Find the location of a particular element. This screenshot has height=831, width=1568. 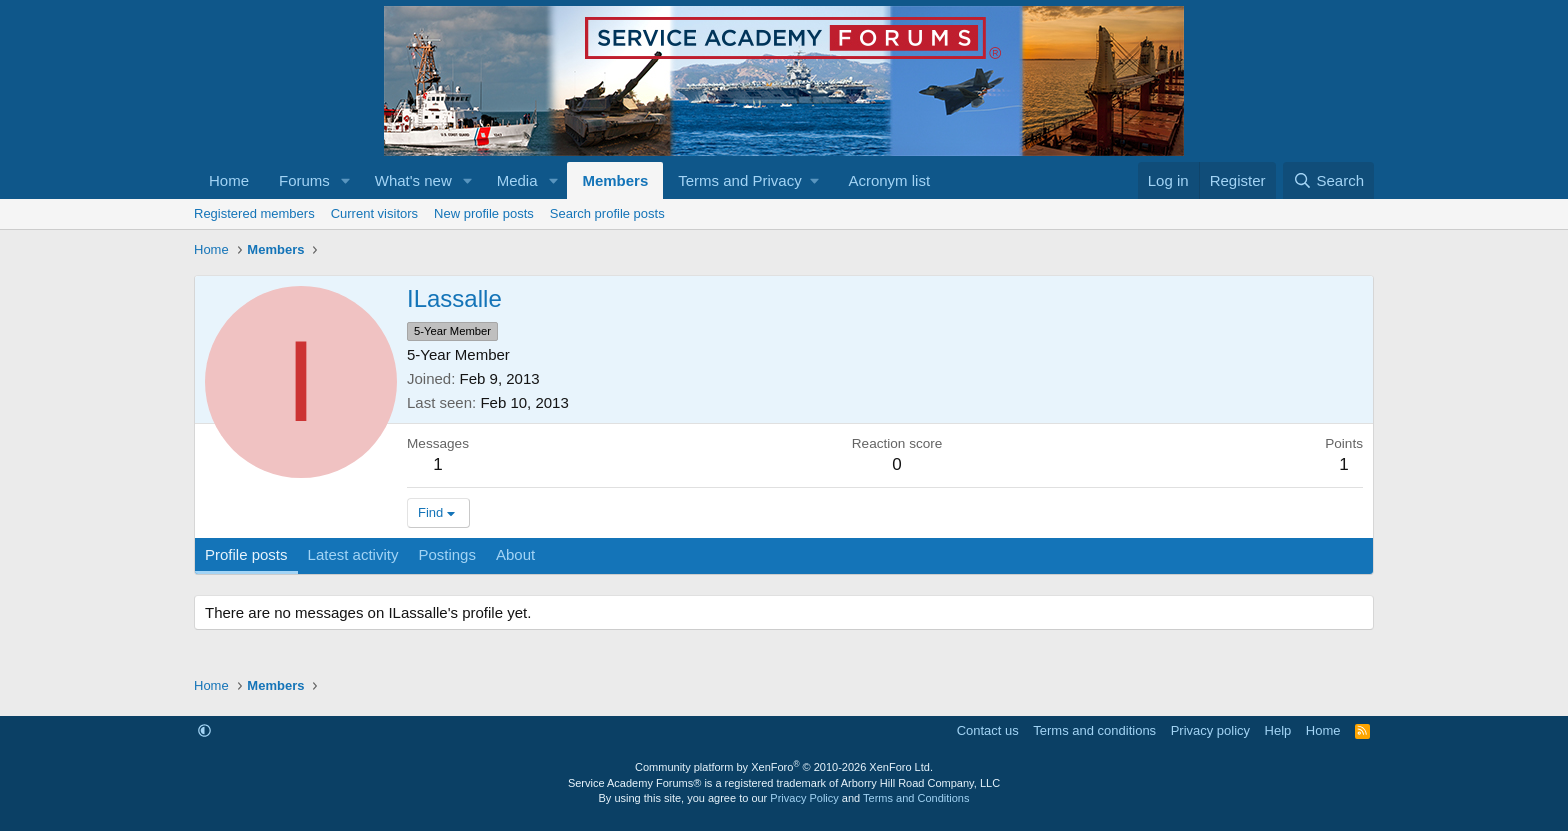

Contact us is located at coordinates (988, 730).